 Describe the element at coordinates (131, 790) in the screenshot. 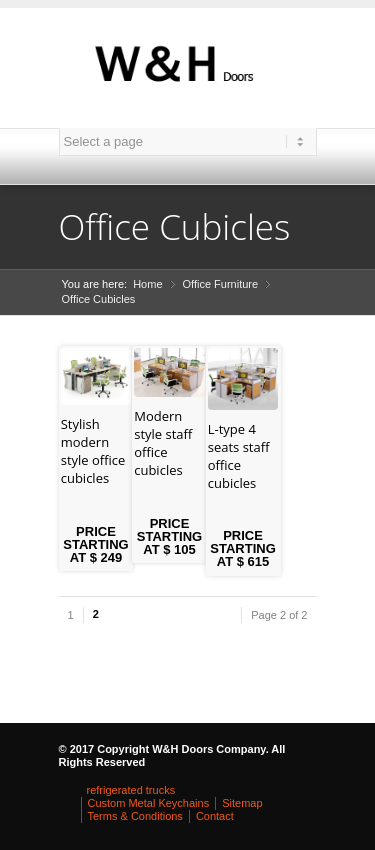

I see `refrigerated trucks` at that location.